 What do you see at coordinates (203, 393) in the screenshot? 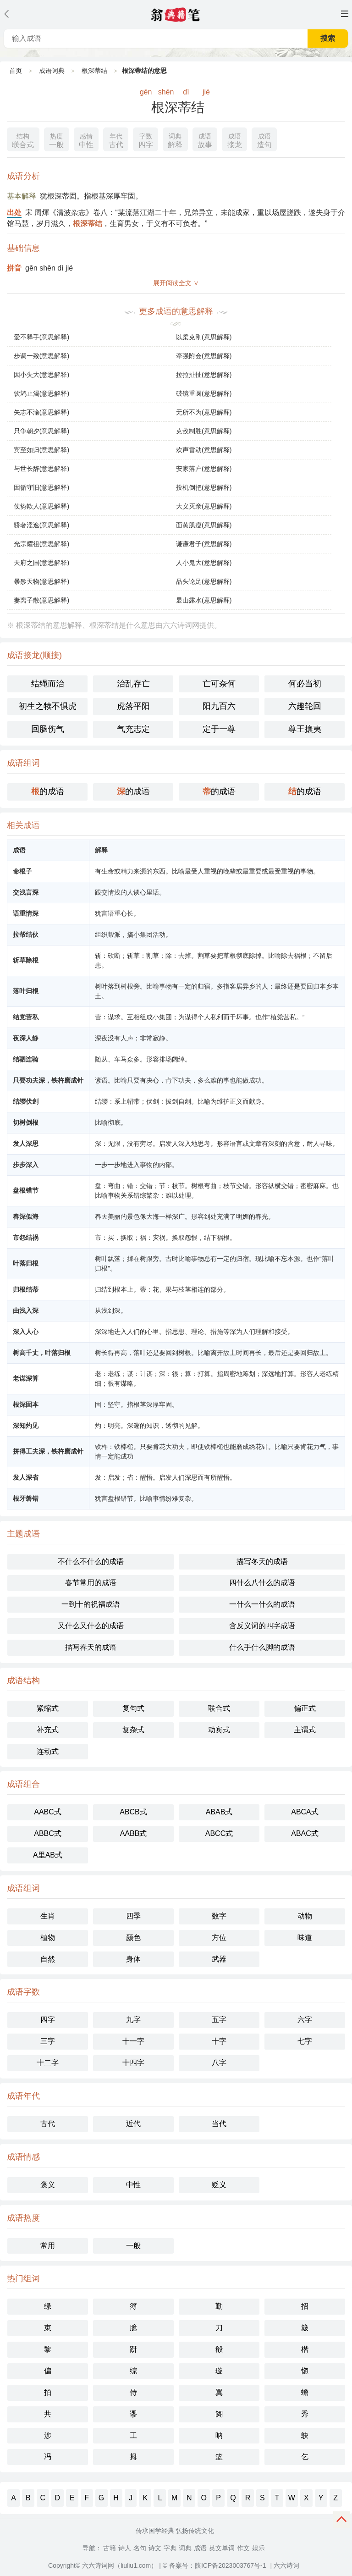
I see `破镜重圆(意思解释)` at bounding box center [203, 393].